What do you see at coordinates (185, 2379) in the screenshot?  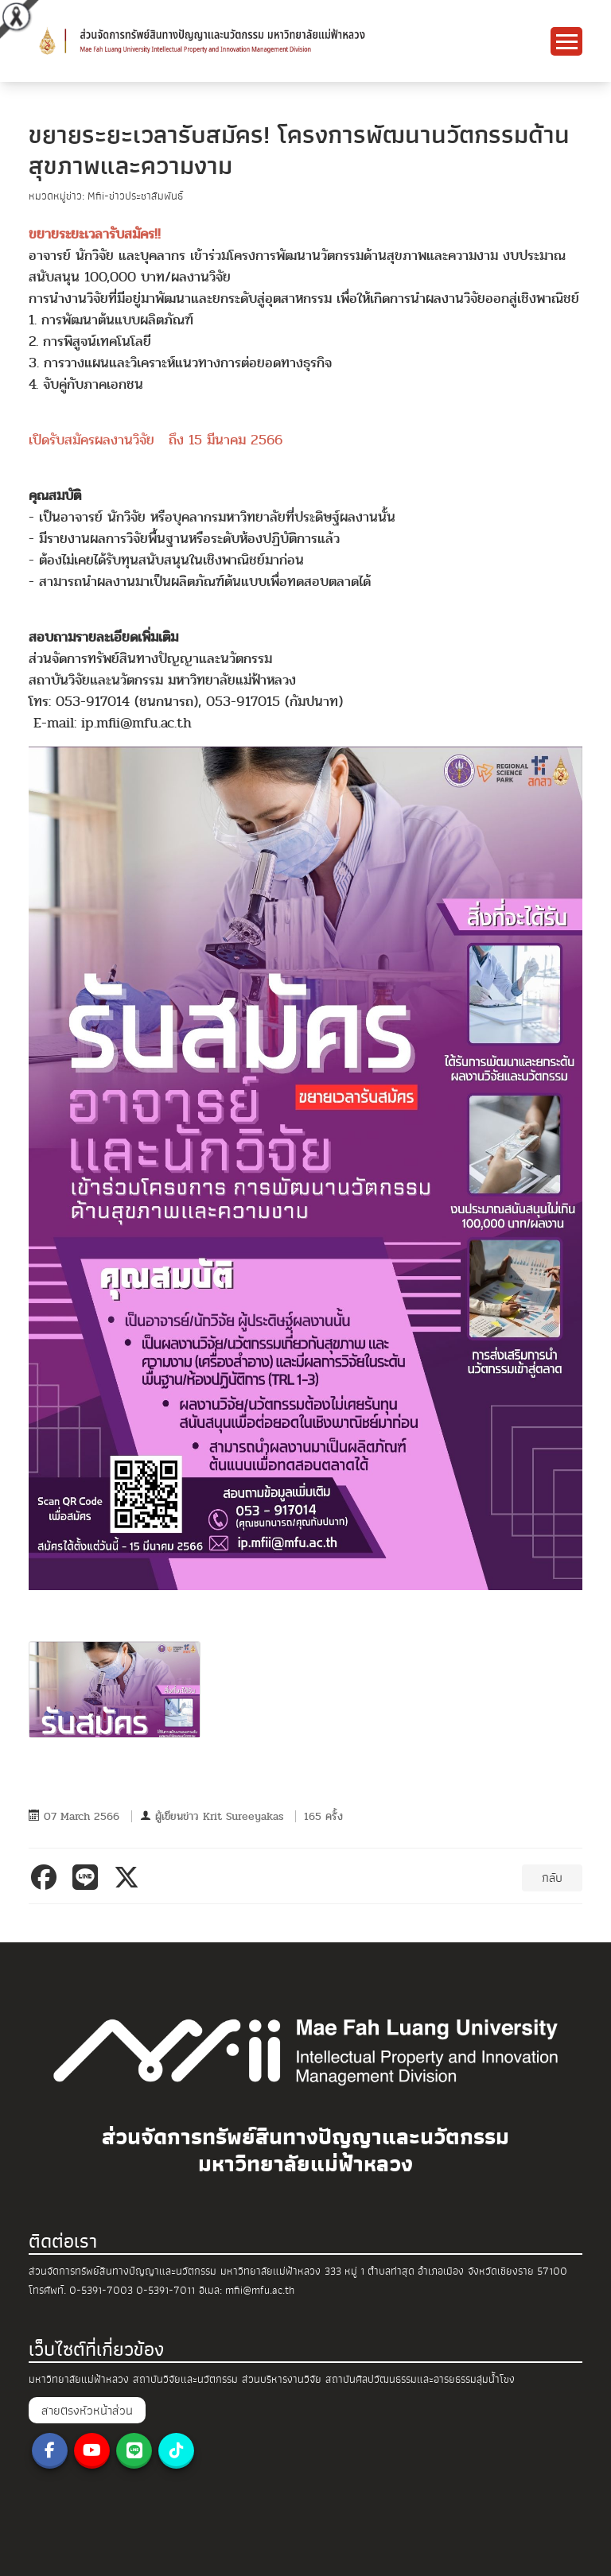 I see `สถาบันวิจัยและนวัตกรรม` at bounding box center [185, 2379].